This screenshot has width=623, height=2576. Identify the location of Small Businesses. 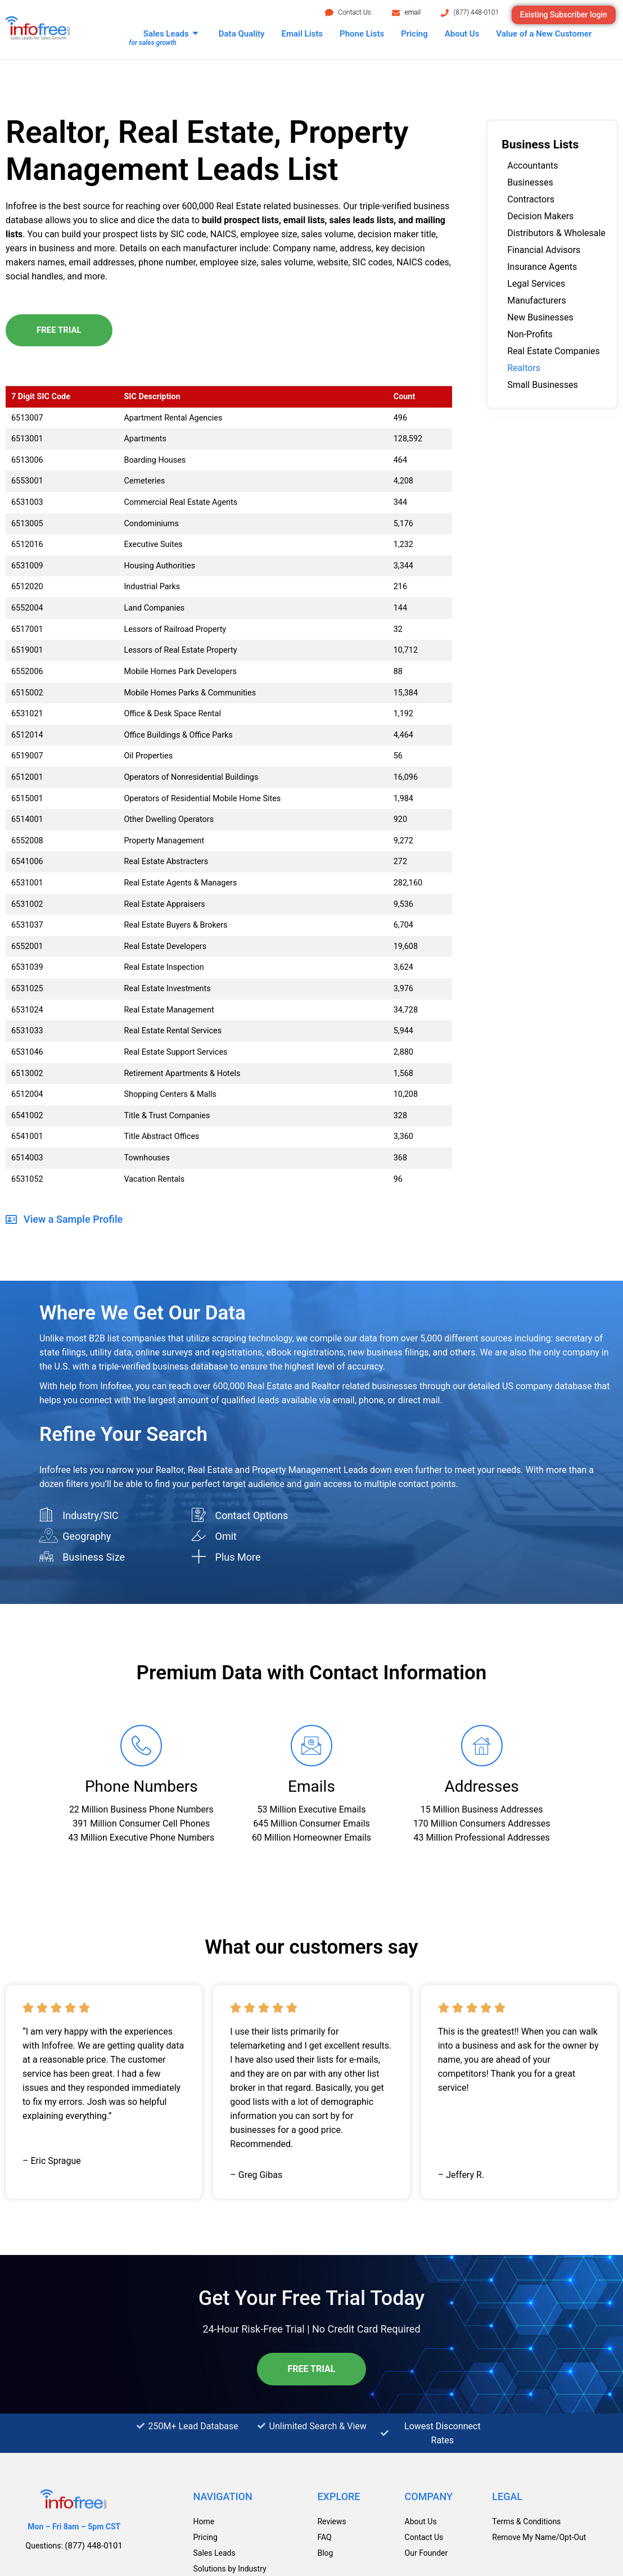
(542, 384).